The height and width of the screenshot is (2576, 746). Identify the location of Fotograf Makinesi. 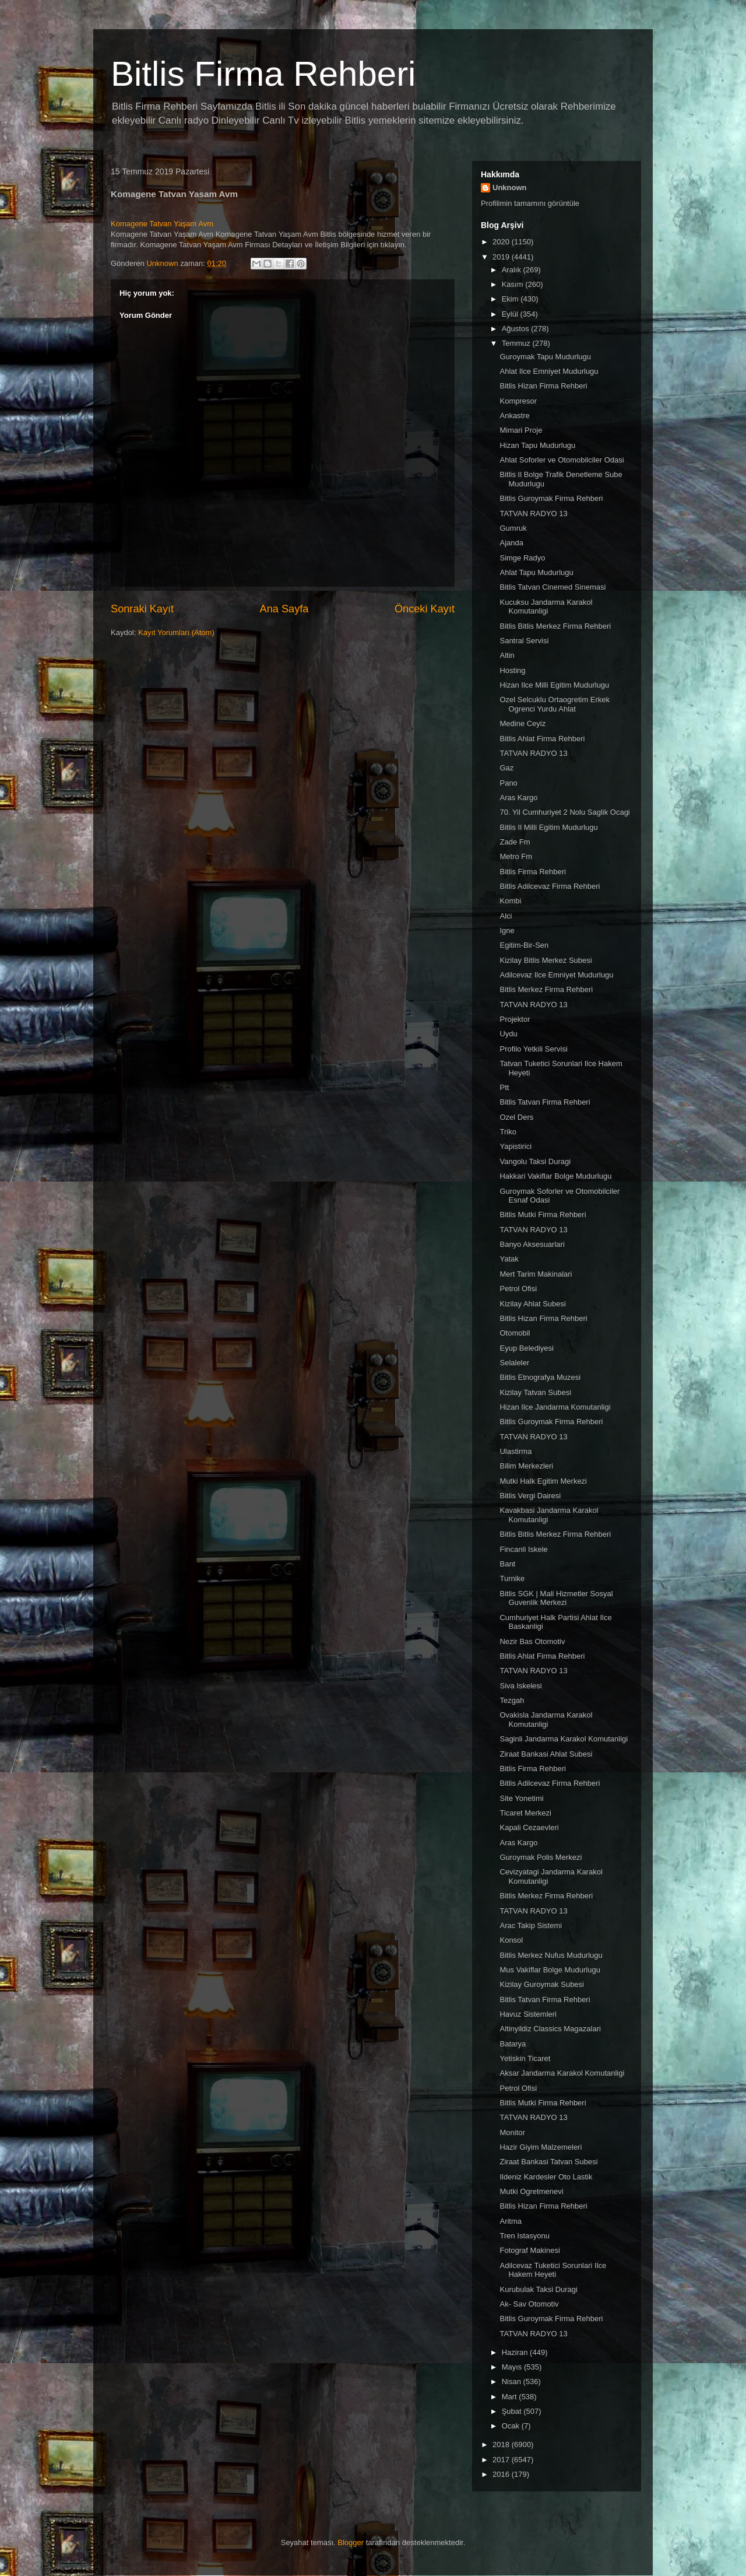
(529, 2250).